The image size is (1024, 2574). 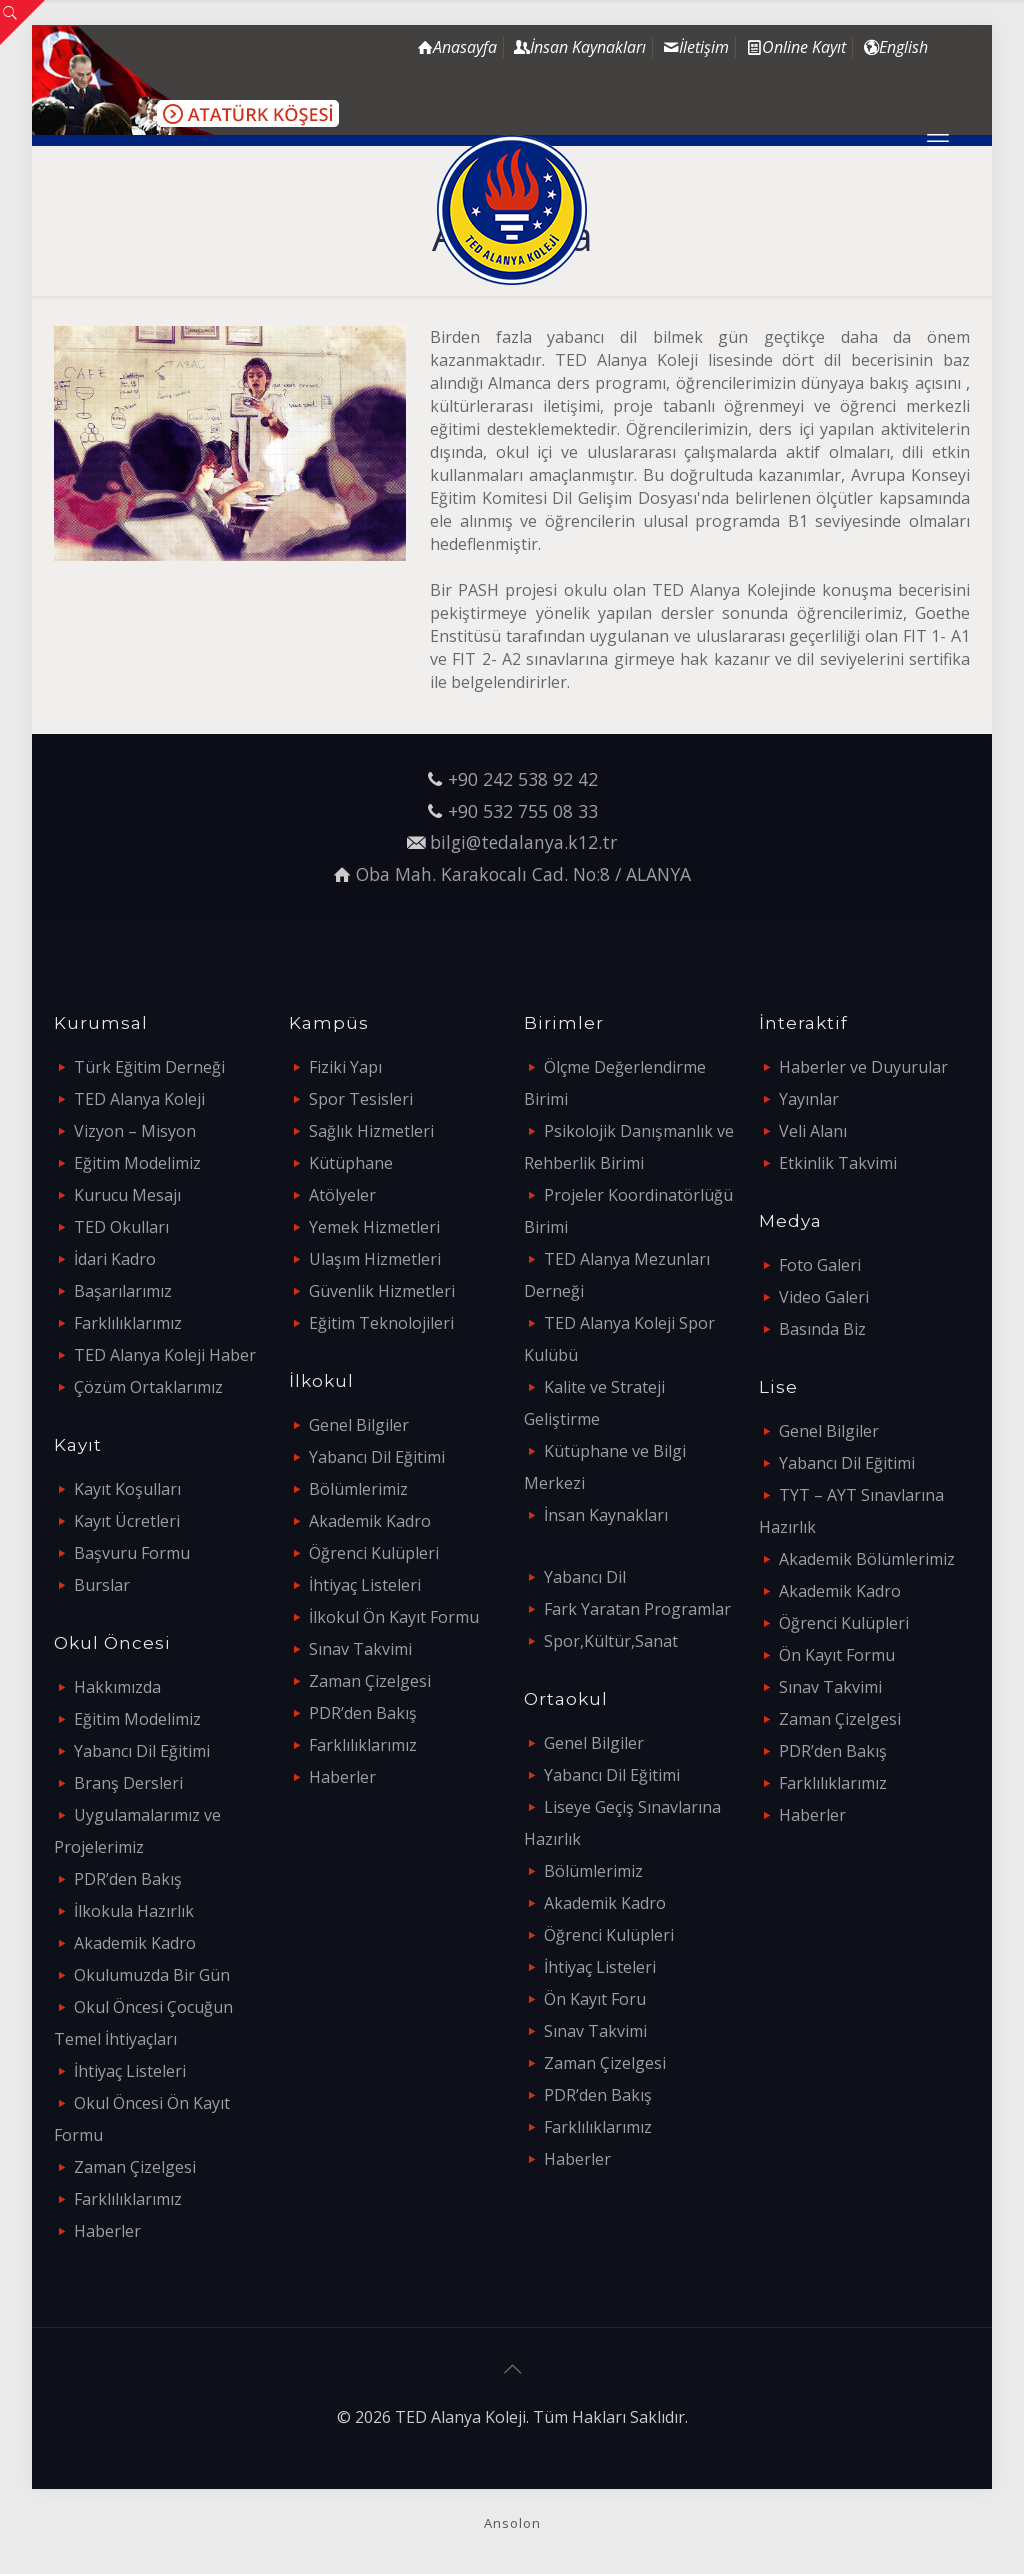 What do you see at coordinates (351, 1163) in the screenshot?
I see `Kütüphane` at bounding box center [351, 1163].